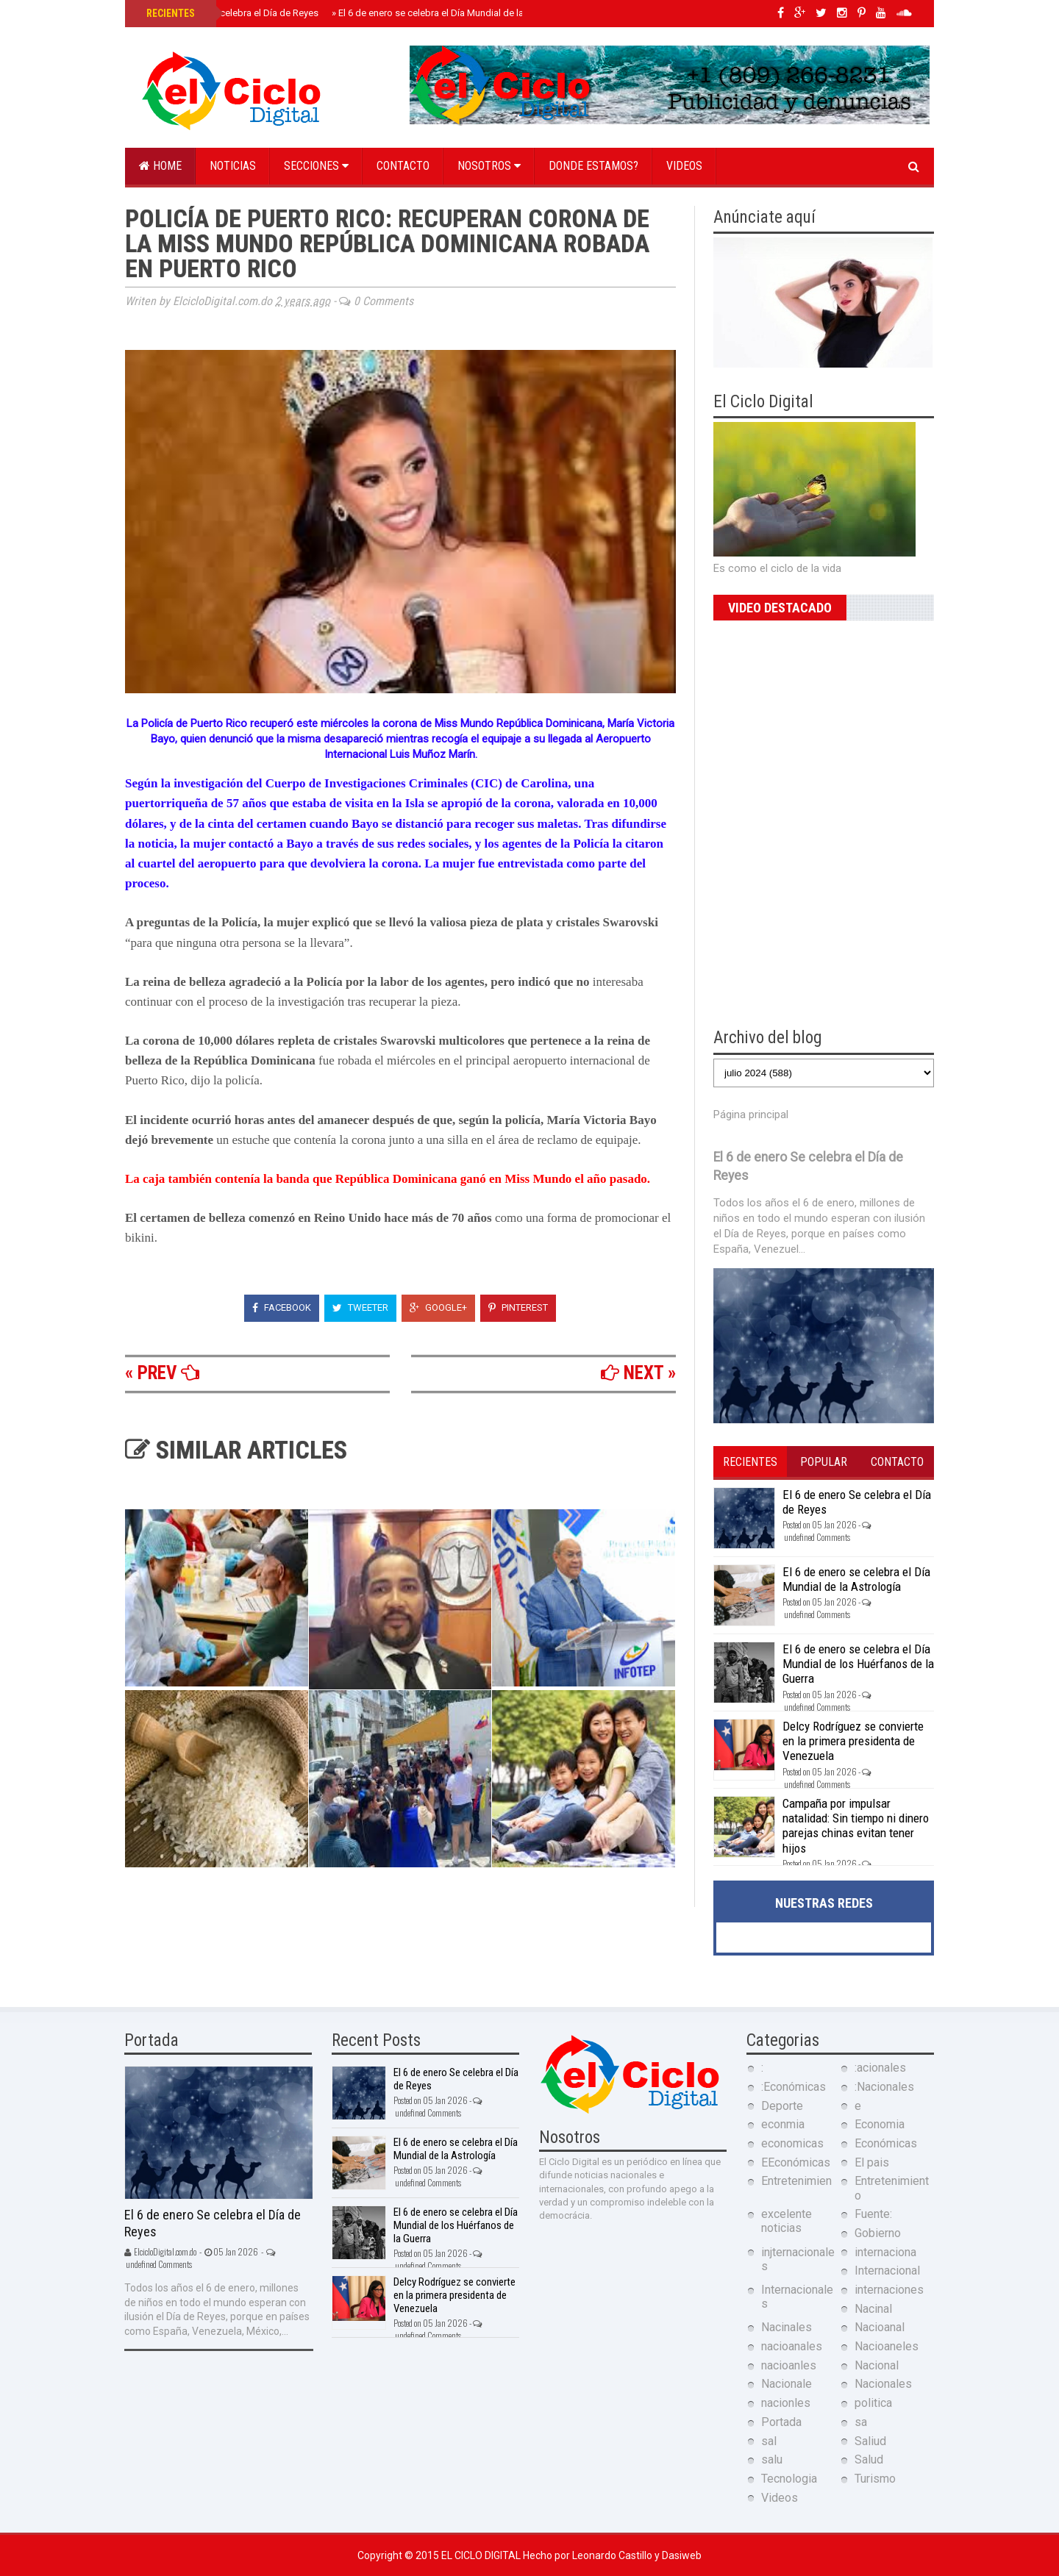 The width and height of the screenshot is (1059, 2576). Describe the element at coordinates (771, 2459) in the screenshot. I see `salu` at that location.